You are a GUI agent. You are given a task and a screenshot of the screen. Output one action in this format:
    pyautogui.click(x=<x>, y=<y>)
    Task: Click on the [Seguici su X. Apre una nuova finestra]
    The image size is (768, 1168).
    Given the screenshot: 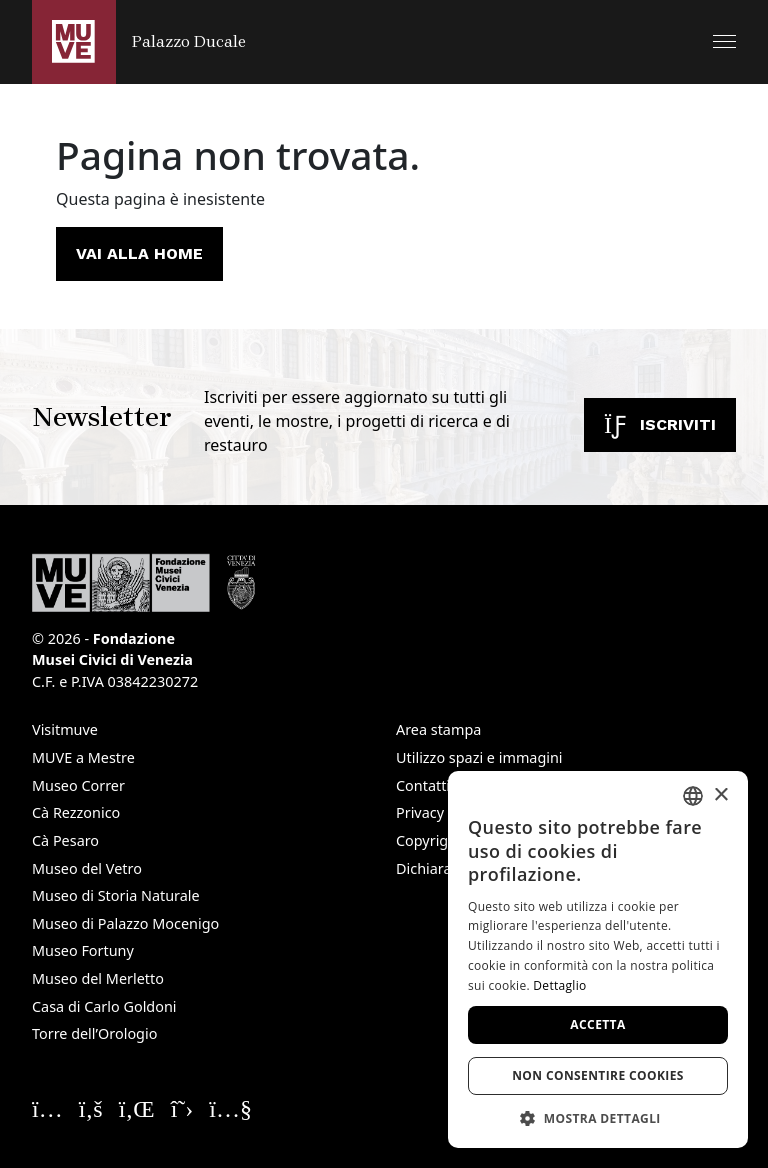 What is the action you would take?
    pyautogui.click(x=182, y=1108)
    